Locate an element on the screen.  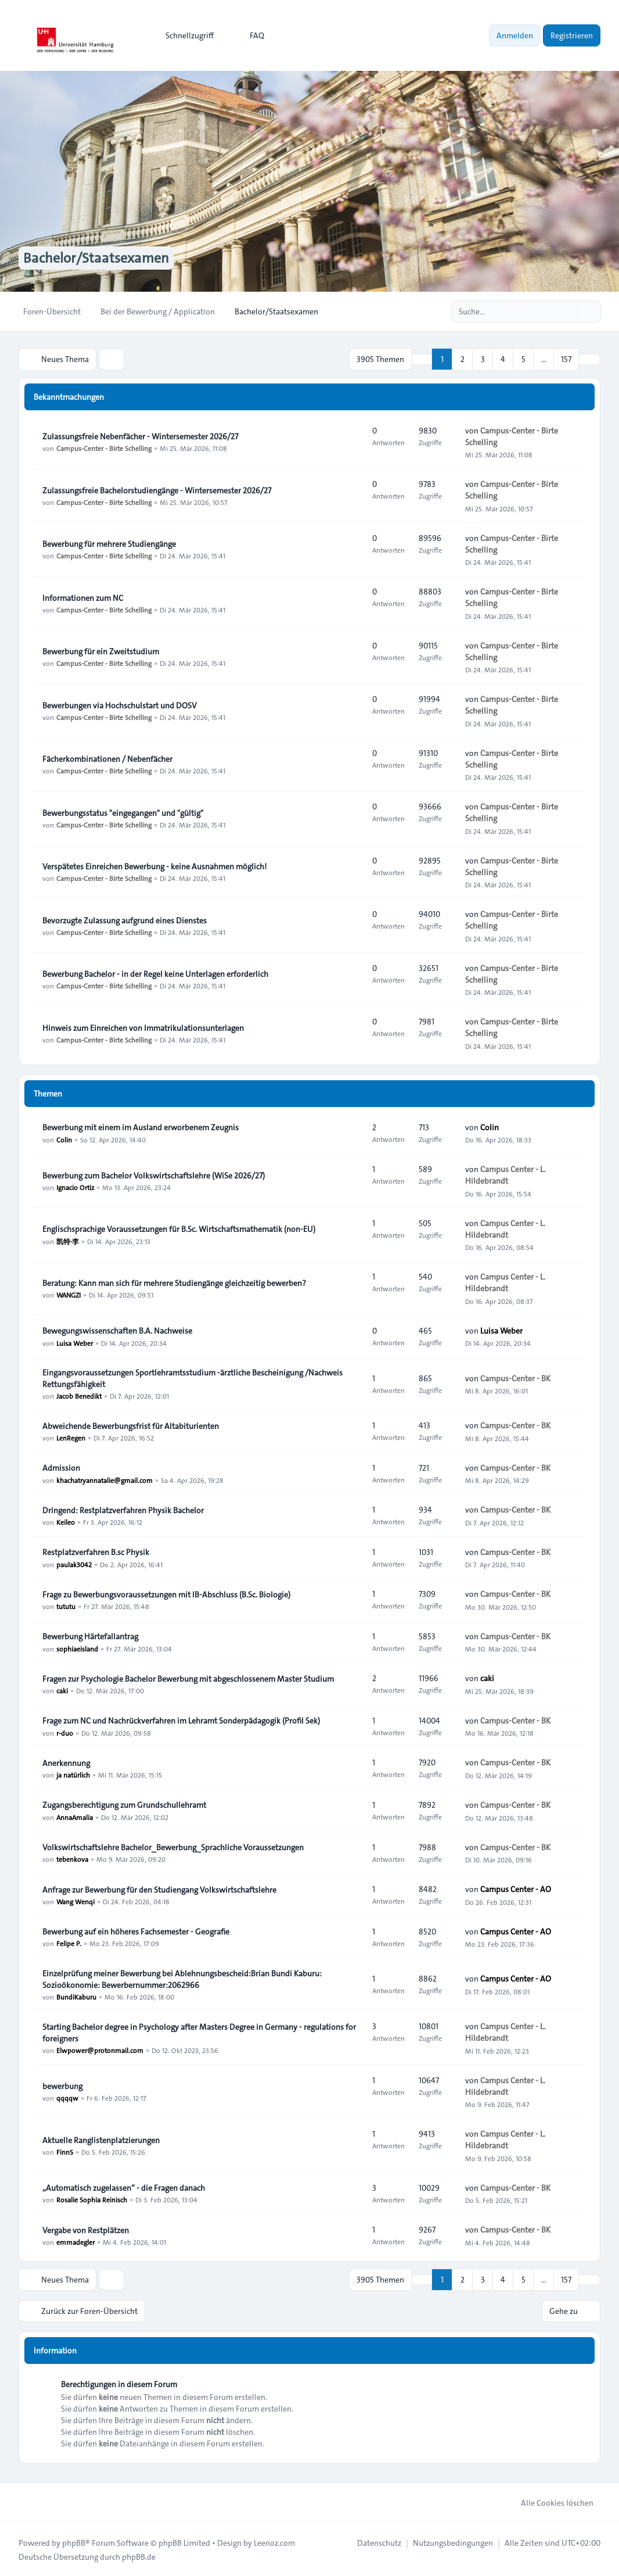
Wang Wenqi is located at coordinates (75, 1901).